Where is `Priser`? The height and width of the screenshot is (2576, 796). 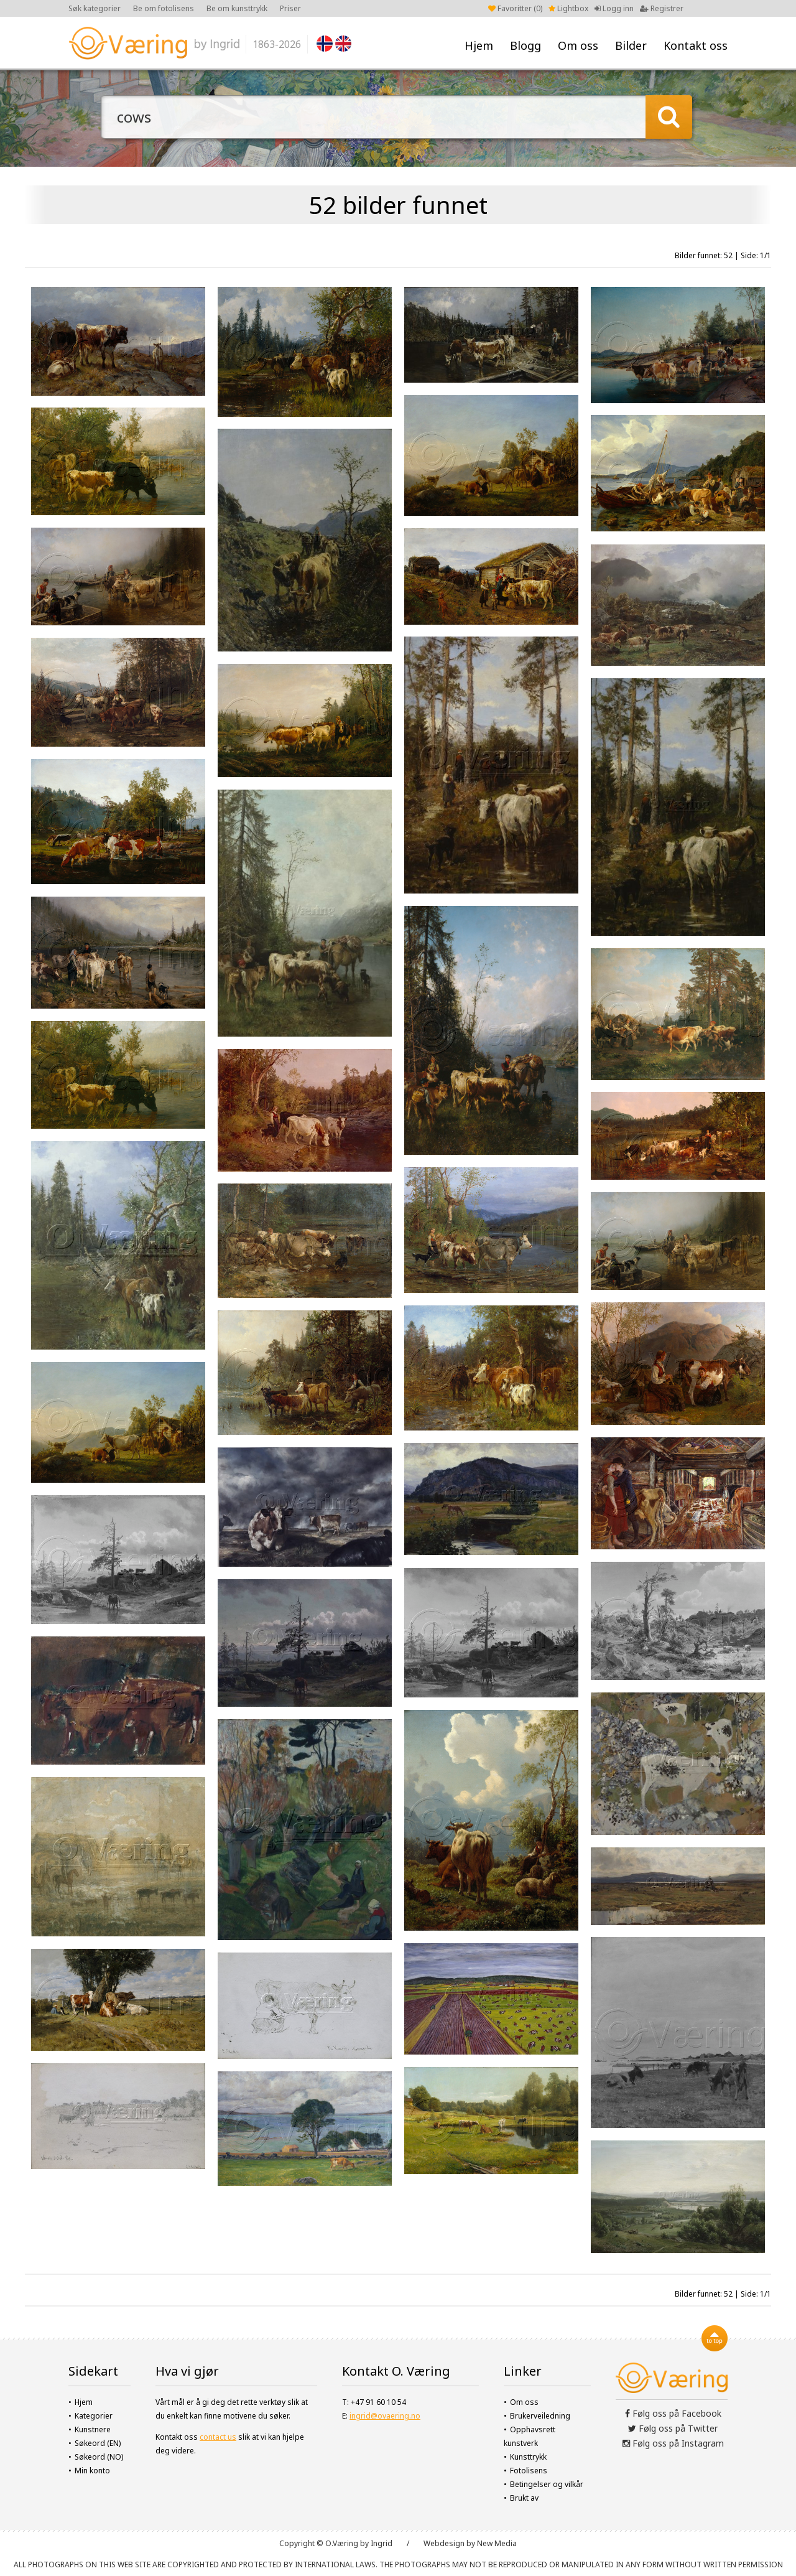
Priser is located at coordinates (290, 8).